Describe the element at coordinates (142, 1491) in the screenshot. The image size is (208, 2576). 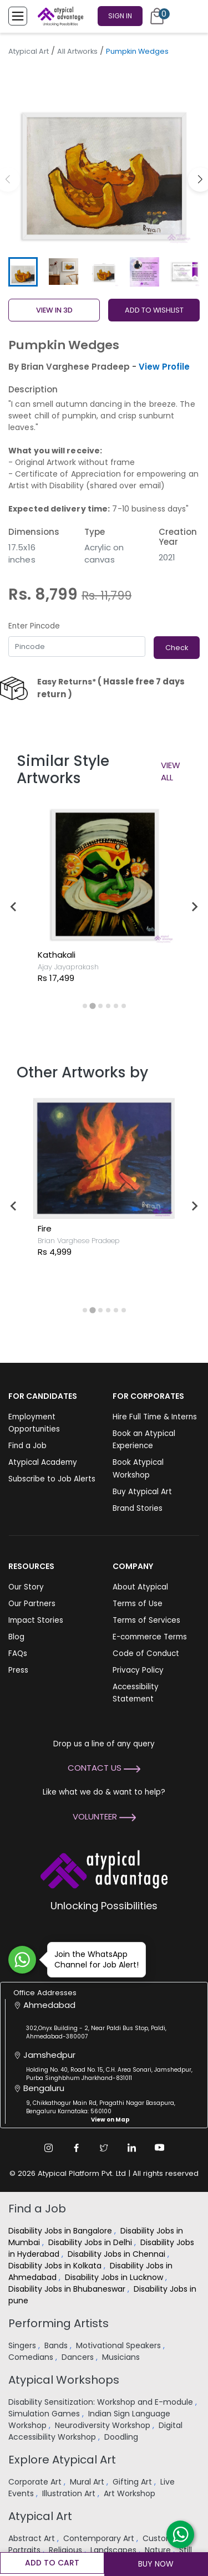
I see `Buy Atypical Art` at that location.